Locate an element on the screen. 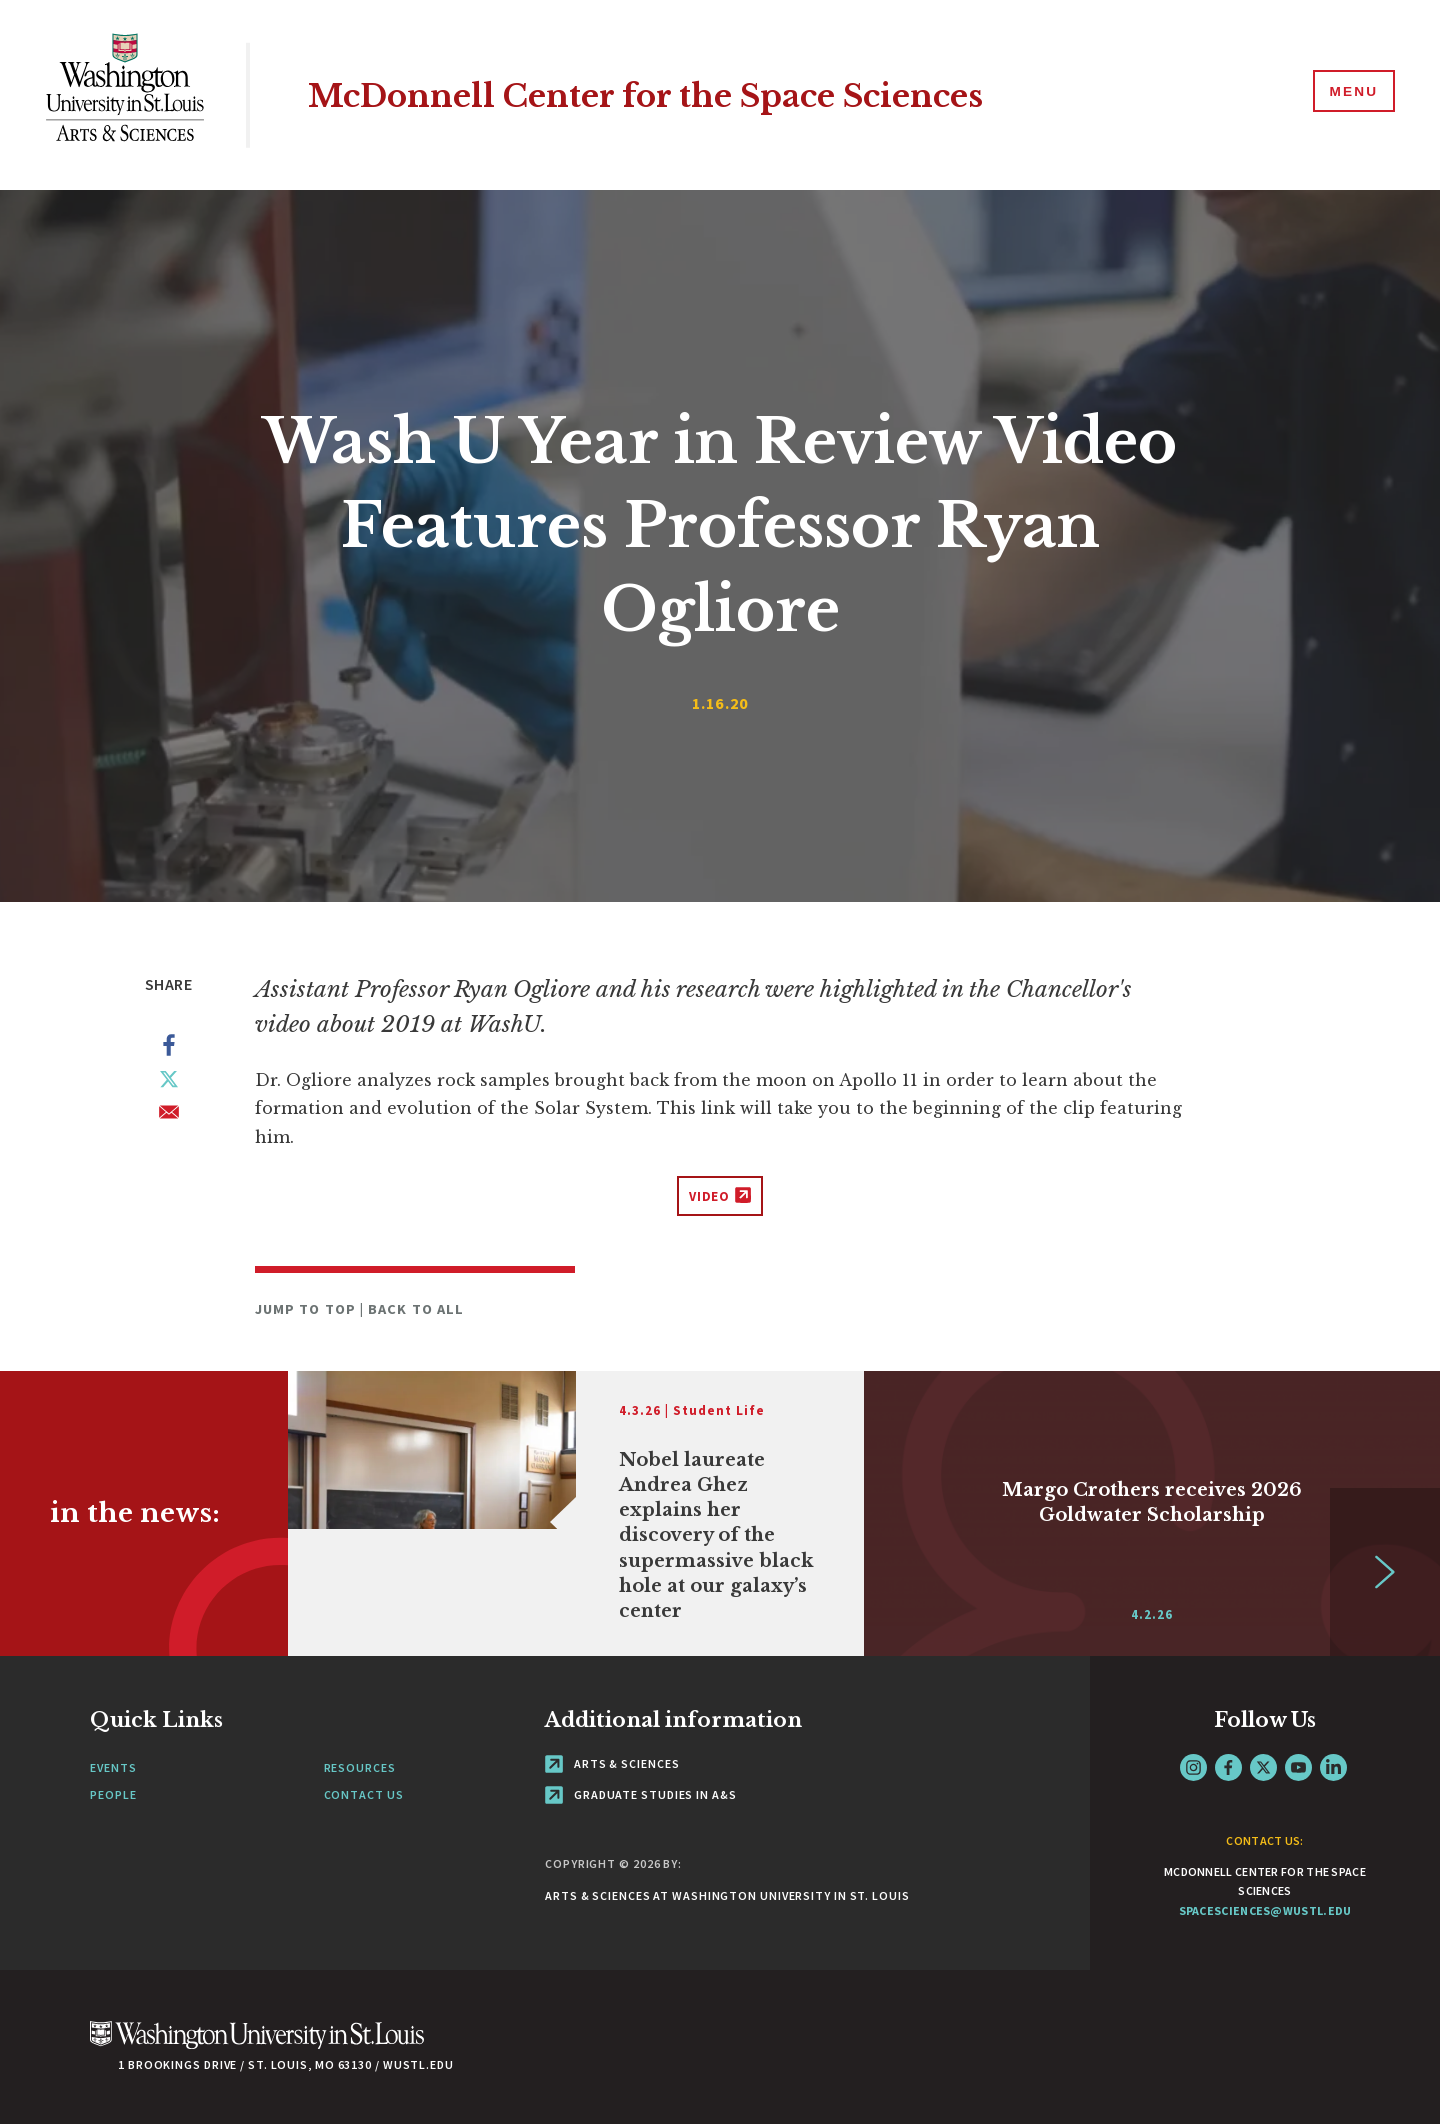  Contact Us is located at coordinates (364, 1794).